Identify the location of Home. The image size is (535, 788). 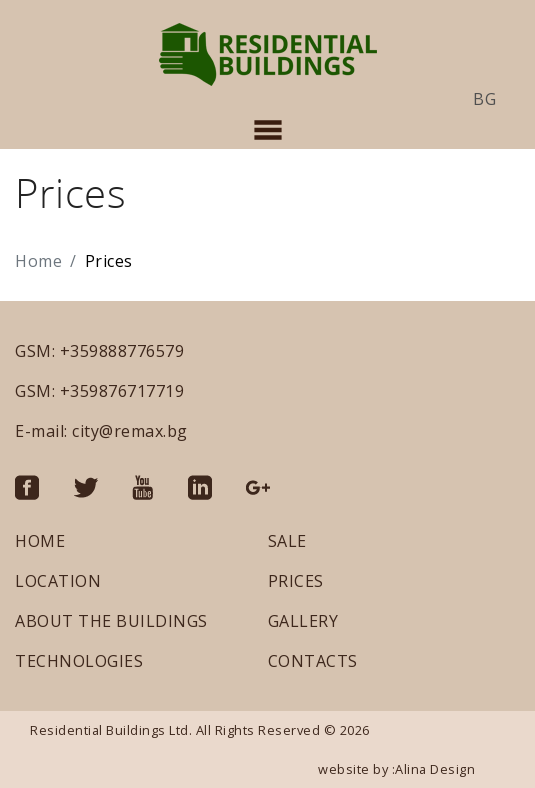
(38, 261).